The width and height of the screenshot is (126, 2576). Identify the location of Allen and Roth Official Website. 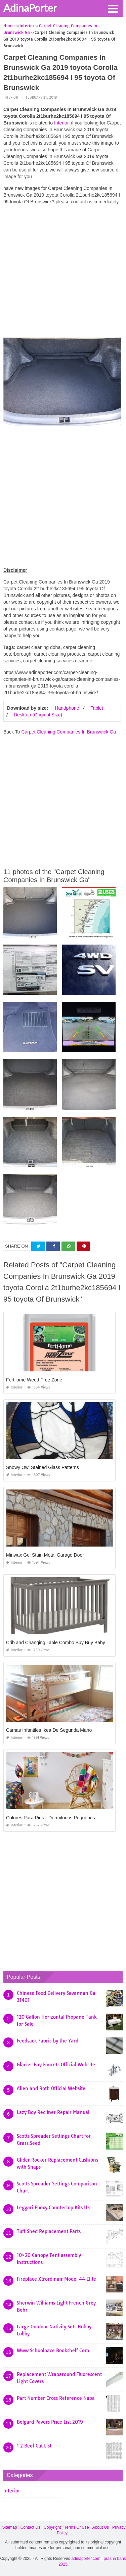
(51, 2088).